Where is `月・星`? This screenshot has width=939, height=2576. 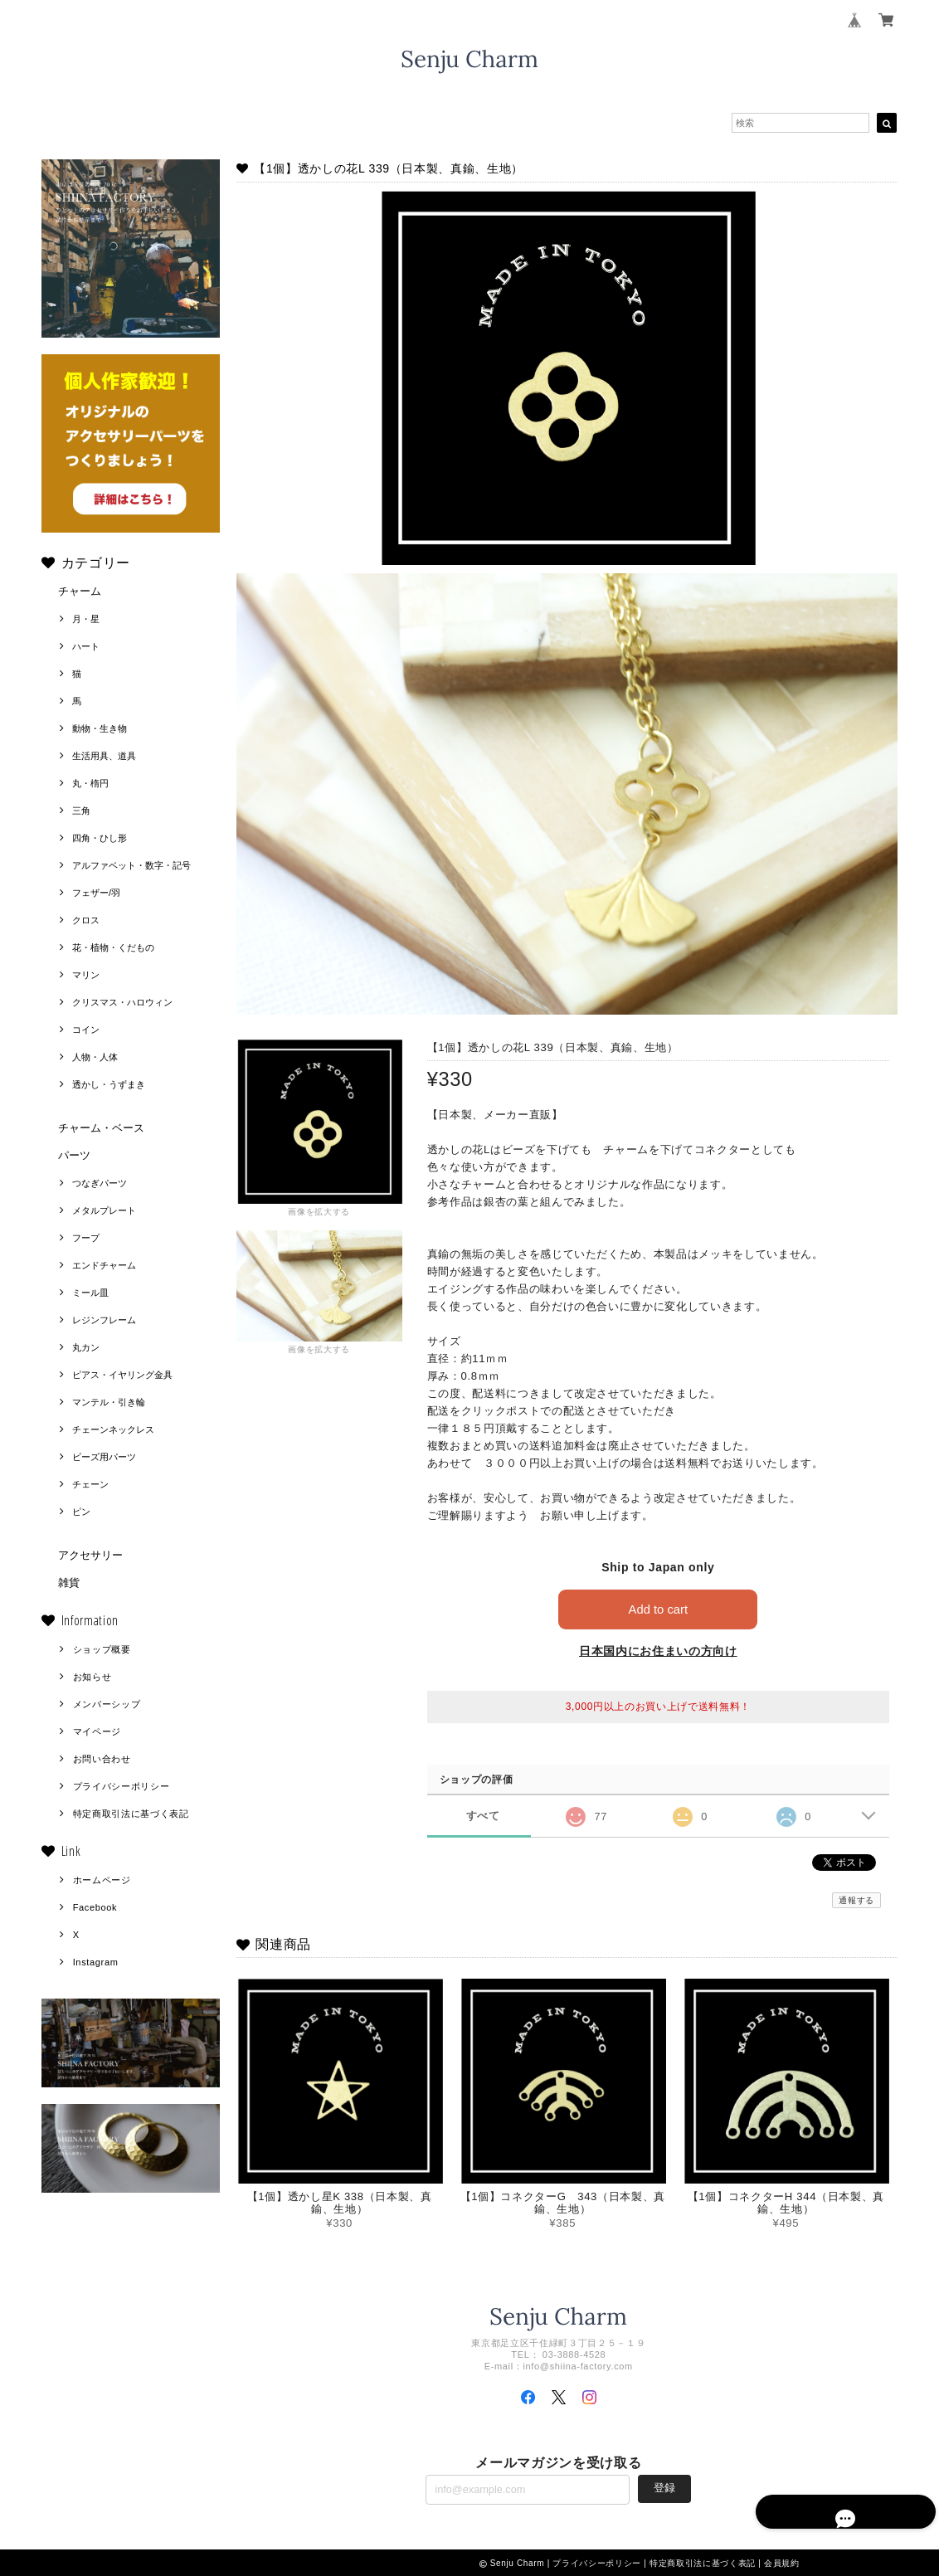
月・星 is located at coordinates (86, 619).